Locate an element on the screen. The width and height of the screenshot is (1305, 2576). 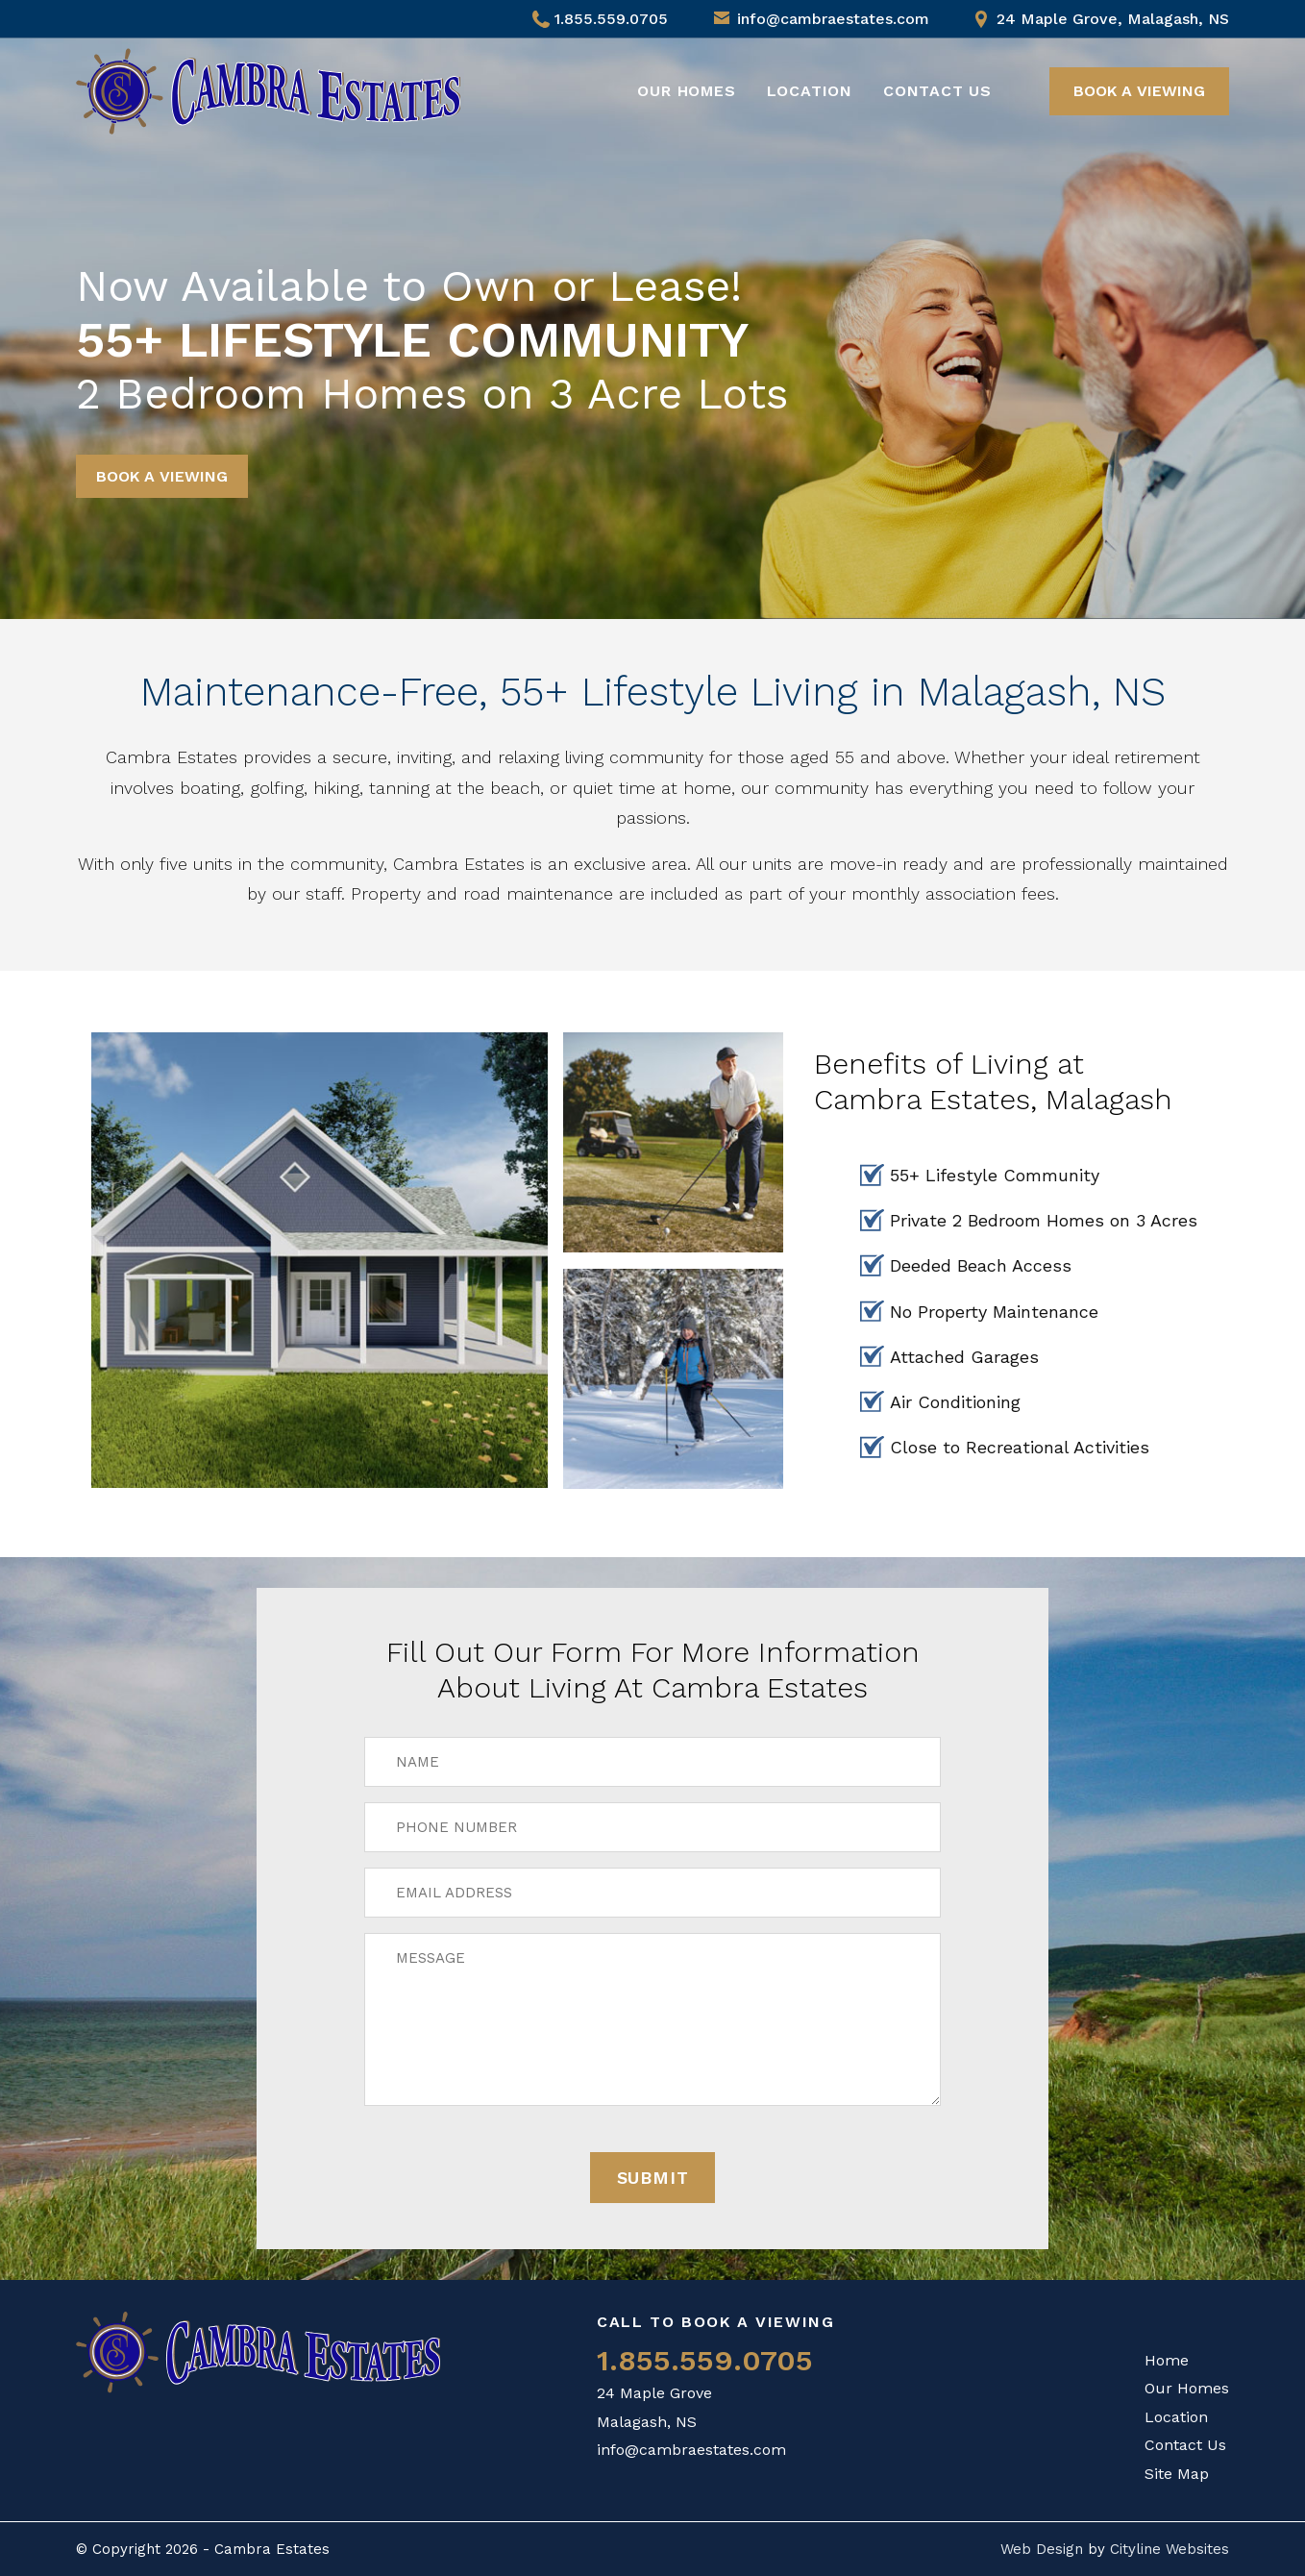
Location is located at coordinates (809, 91).